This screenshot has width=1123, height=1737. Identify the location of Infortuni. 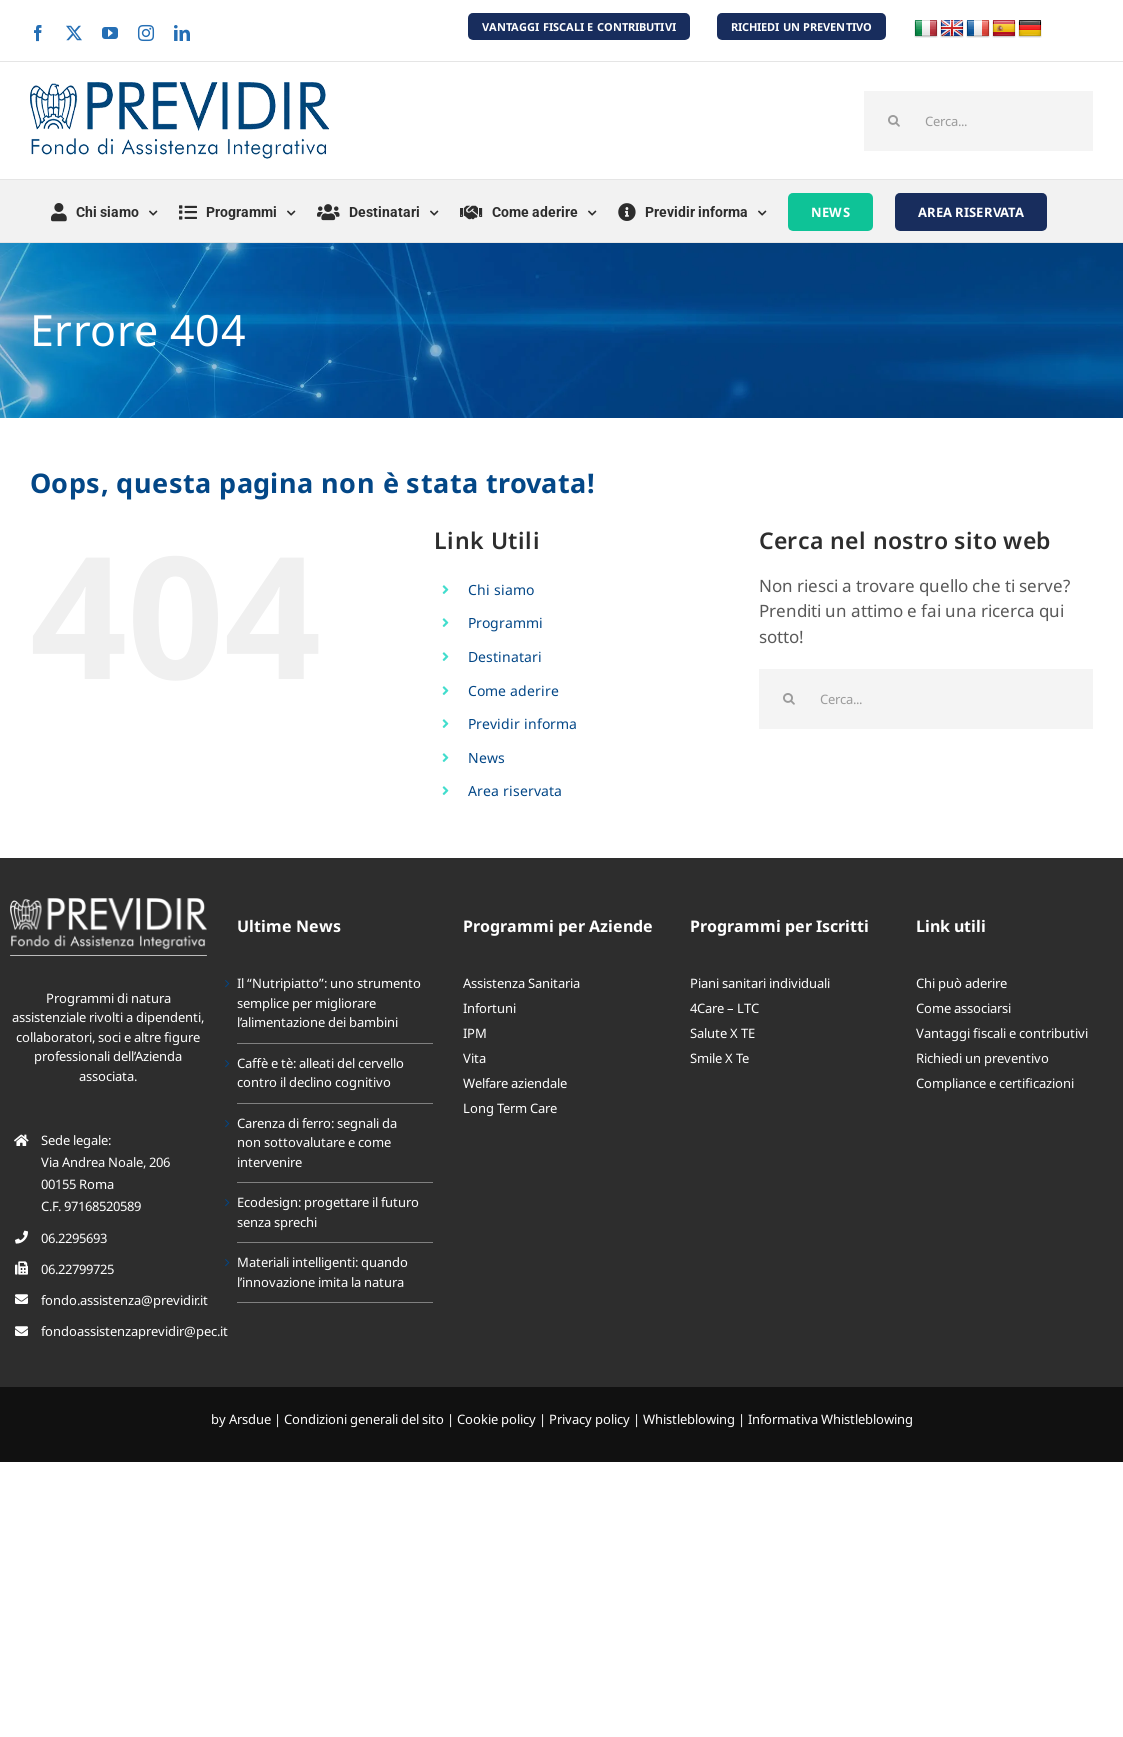
(489, 1008).